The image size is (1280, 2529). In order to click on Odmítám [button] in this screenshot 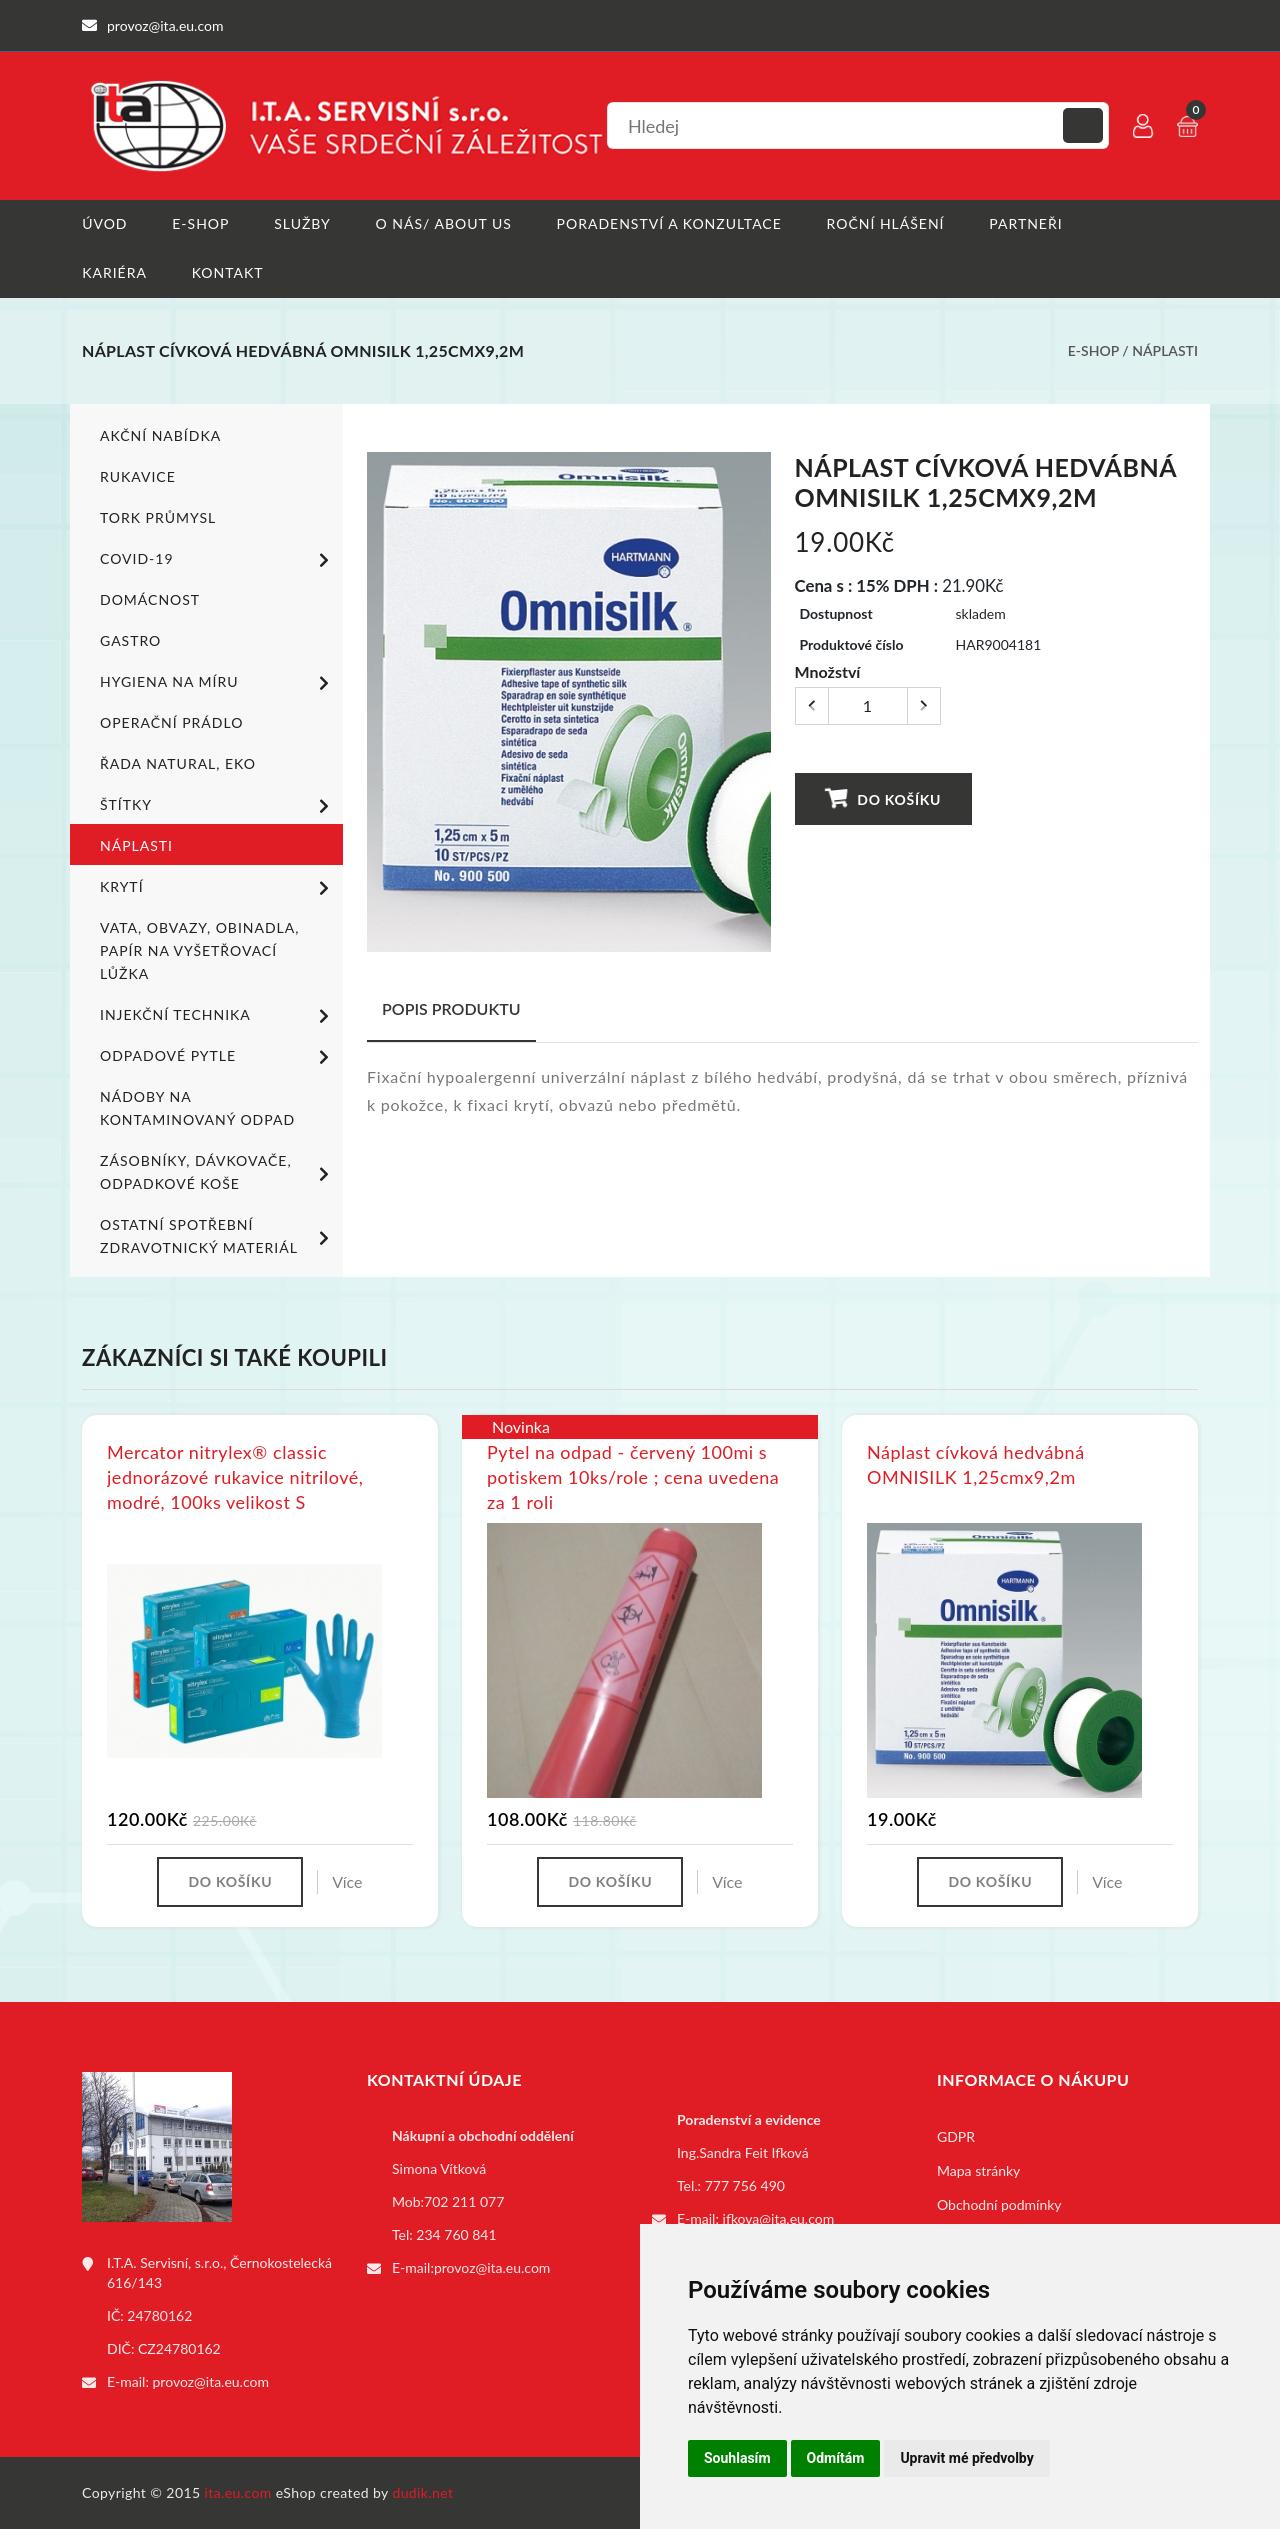, I will do `click(836, 2458)`.